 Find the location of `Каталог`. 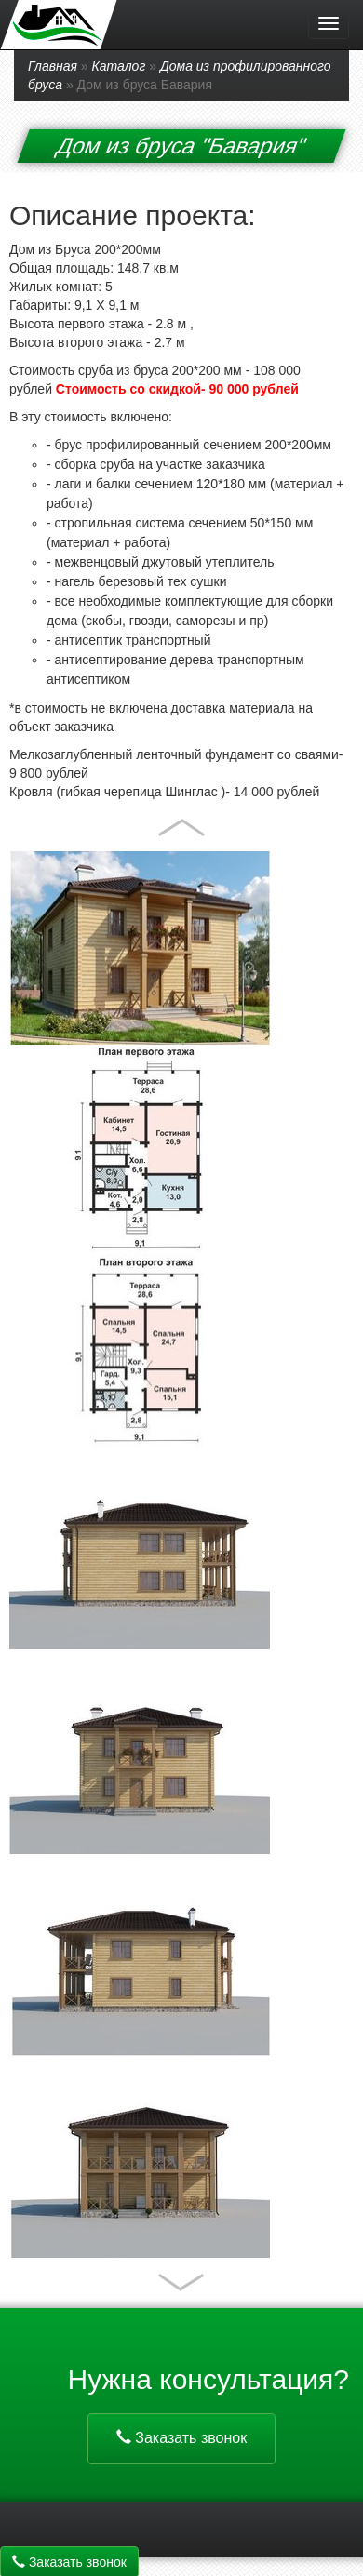

Каталог is located at coordinates (119, 66).